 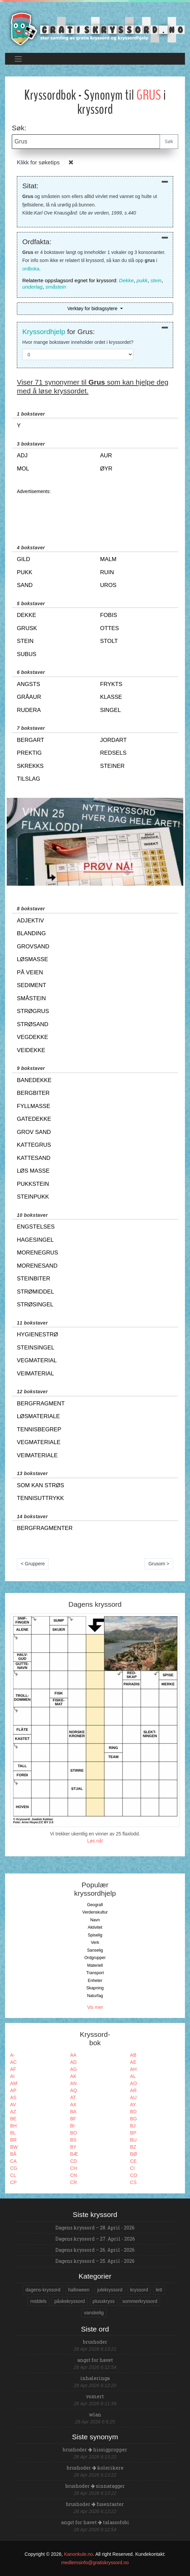 I want to click on AV, so click(x=13, y=2104).